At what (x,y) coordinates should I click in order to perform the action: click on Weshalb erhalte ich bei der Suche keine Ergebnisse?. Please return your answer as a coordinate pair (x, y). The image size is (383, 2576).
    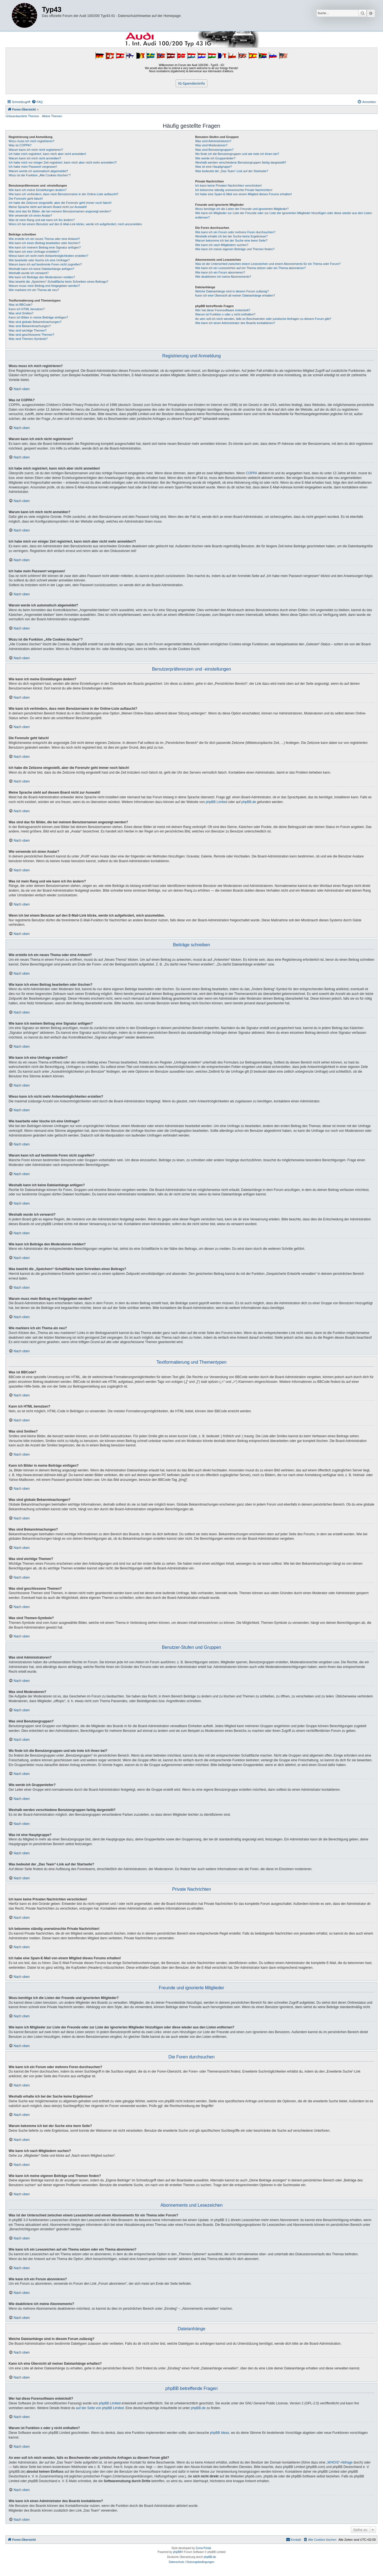
    Looking at the image, I should click on (231, 236).